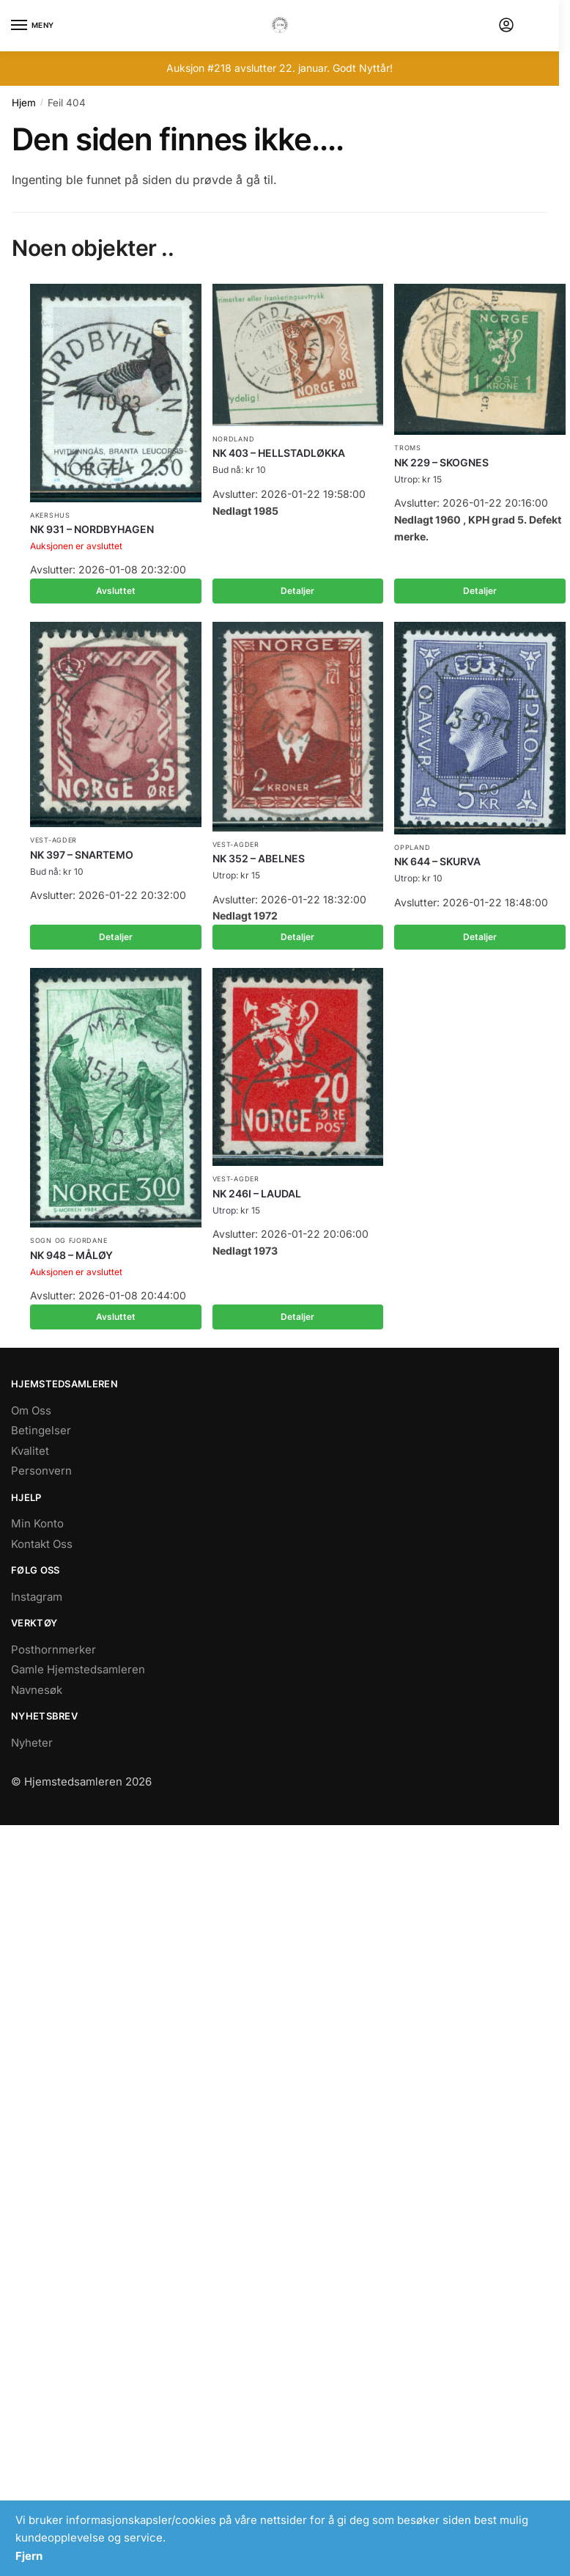 The image size is (570, 2576). I want to click on Betingelser, so click(41, 1430).